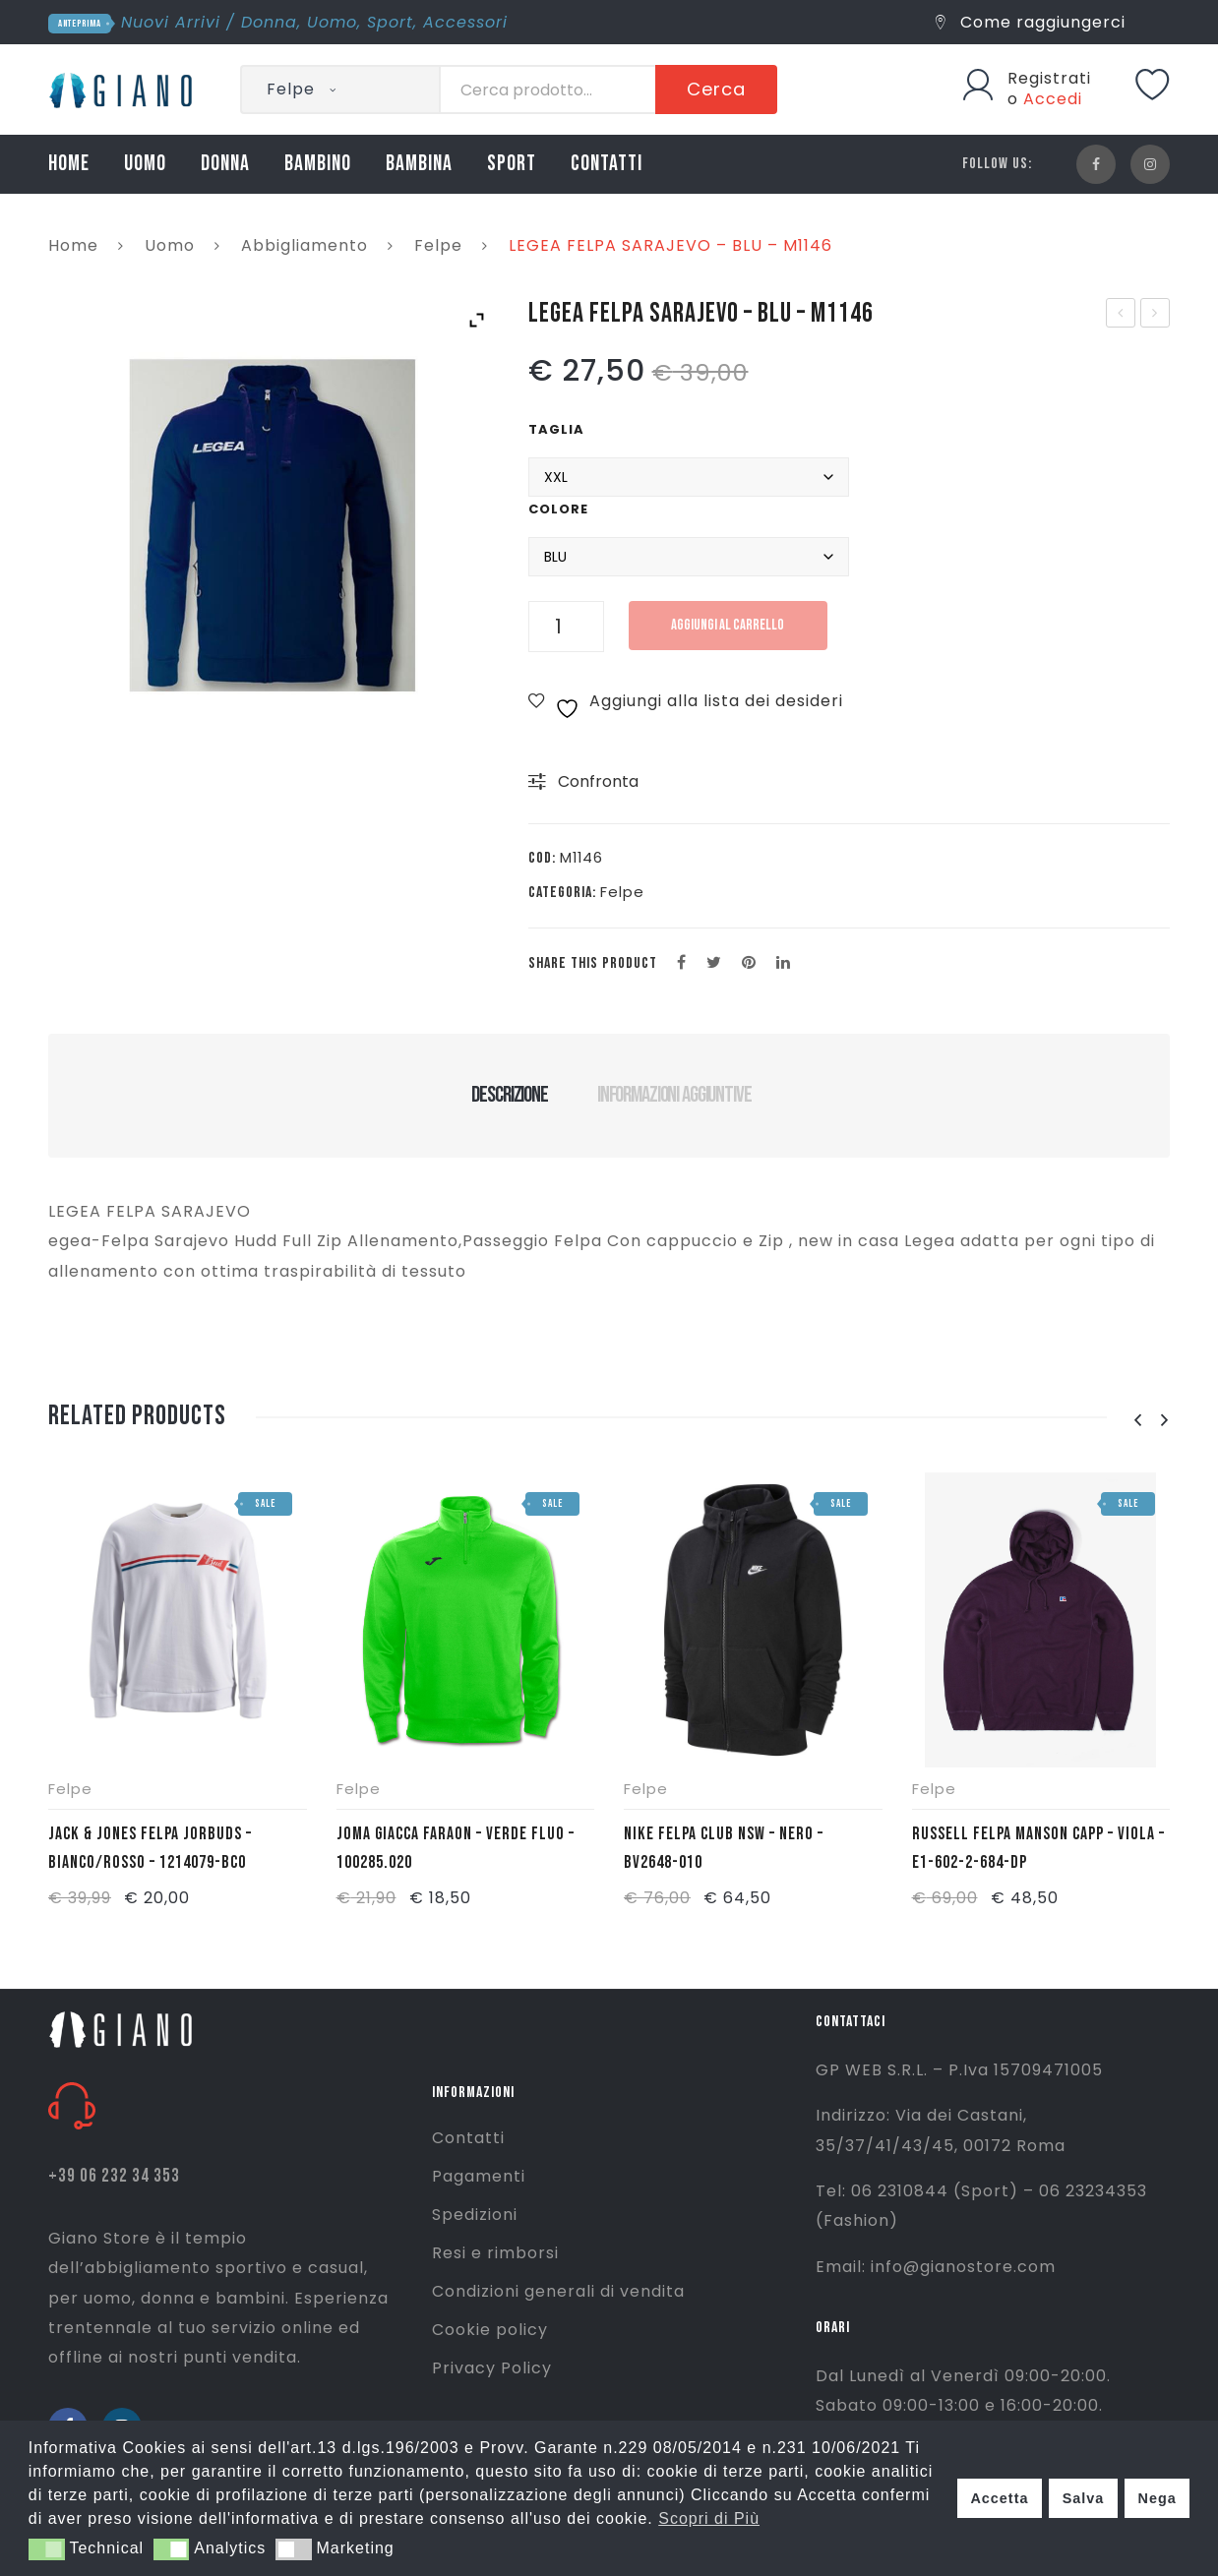 This screenshot has height=2576, width=1218. I want to click on SPORT, so click(511, 163).